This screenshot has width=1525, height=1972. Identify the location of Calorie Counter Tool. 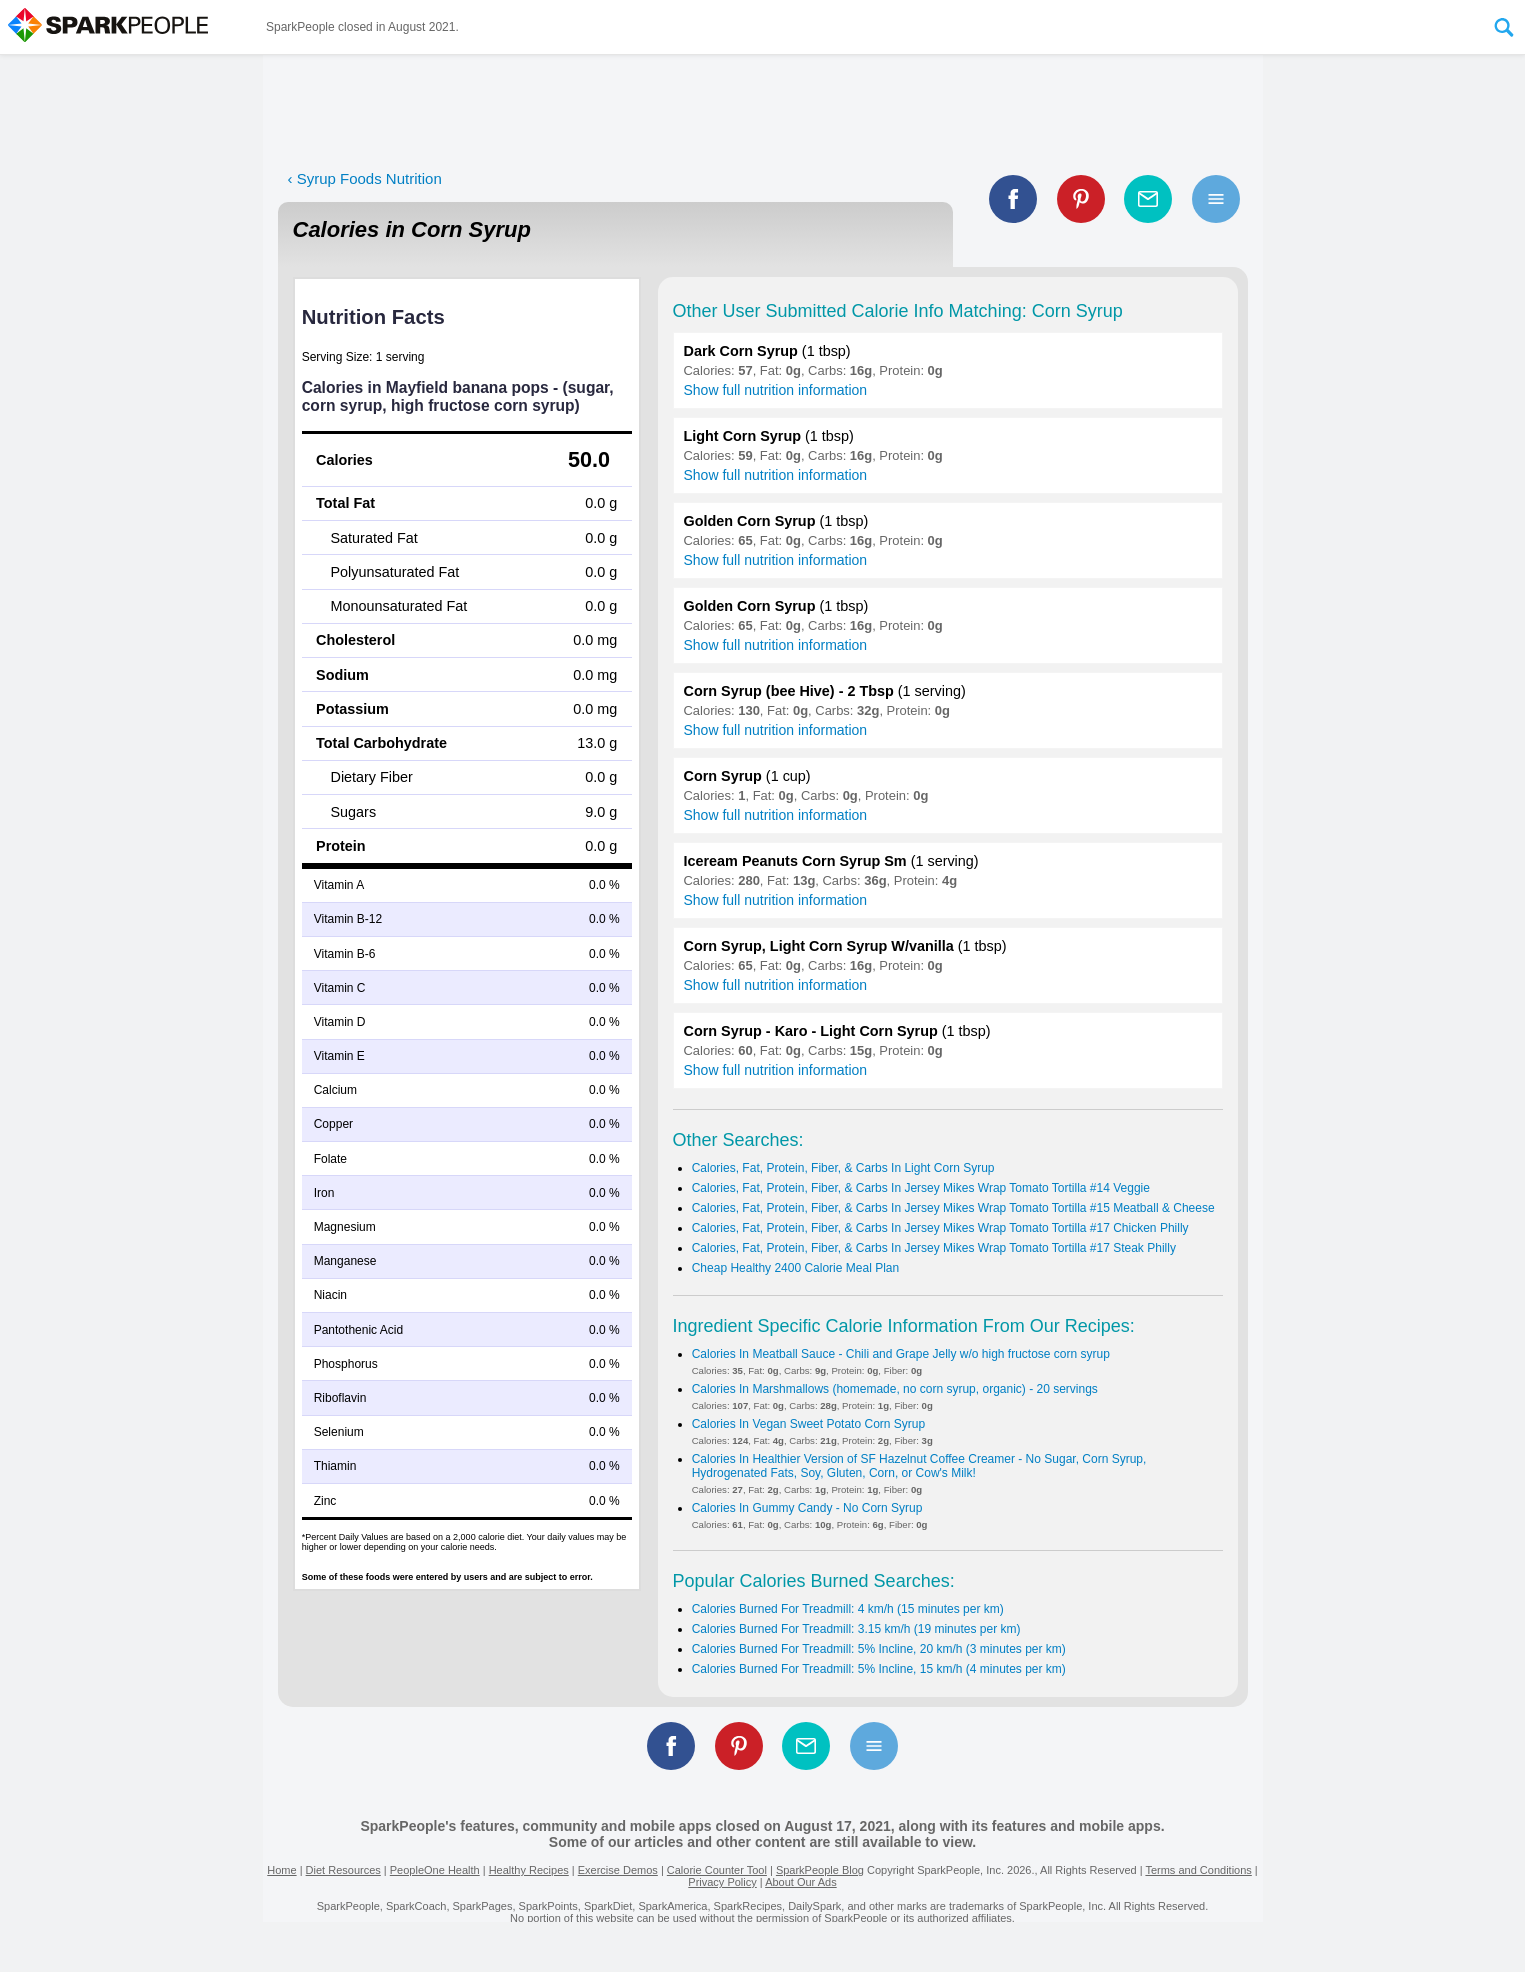
(717, 1870).